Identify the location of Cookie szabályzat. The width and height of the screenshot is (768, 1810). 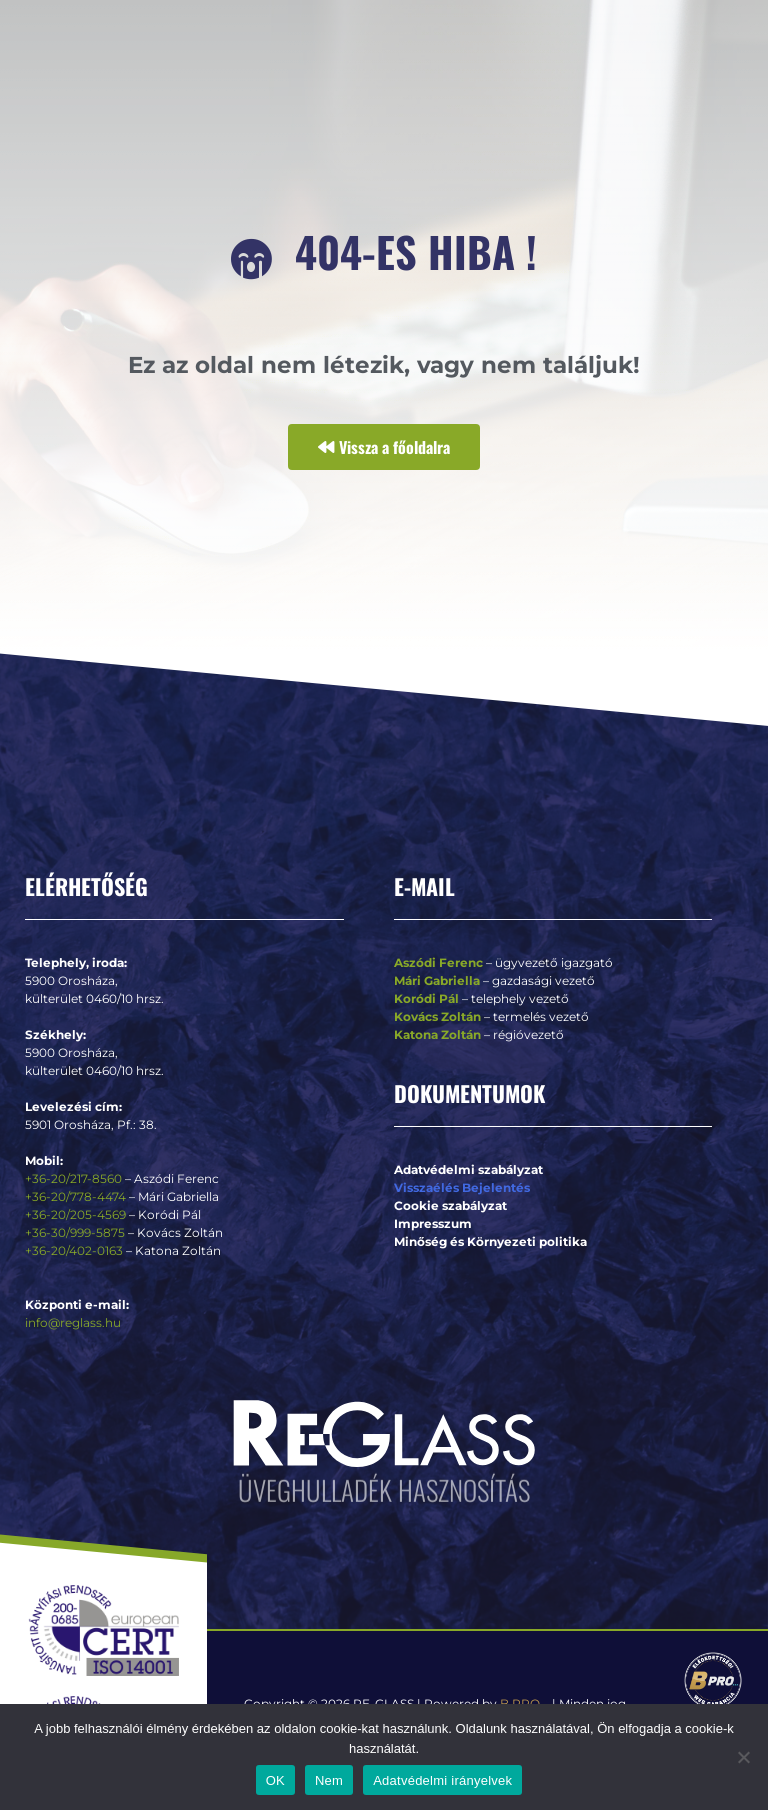
(450, 1205).